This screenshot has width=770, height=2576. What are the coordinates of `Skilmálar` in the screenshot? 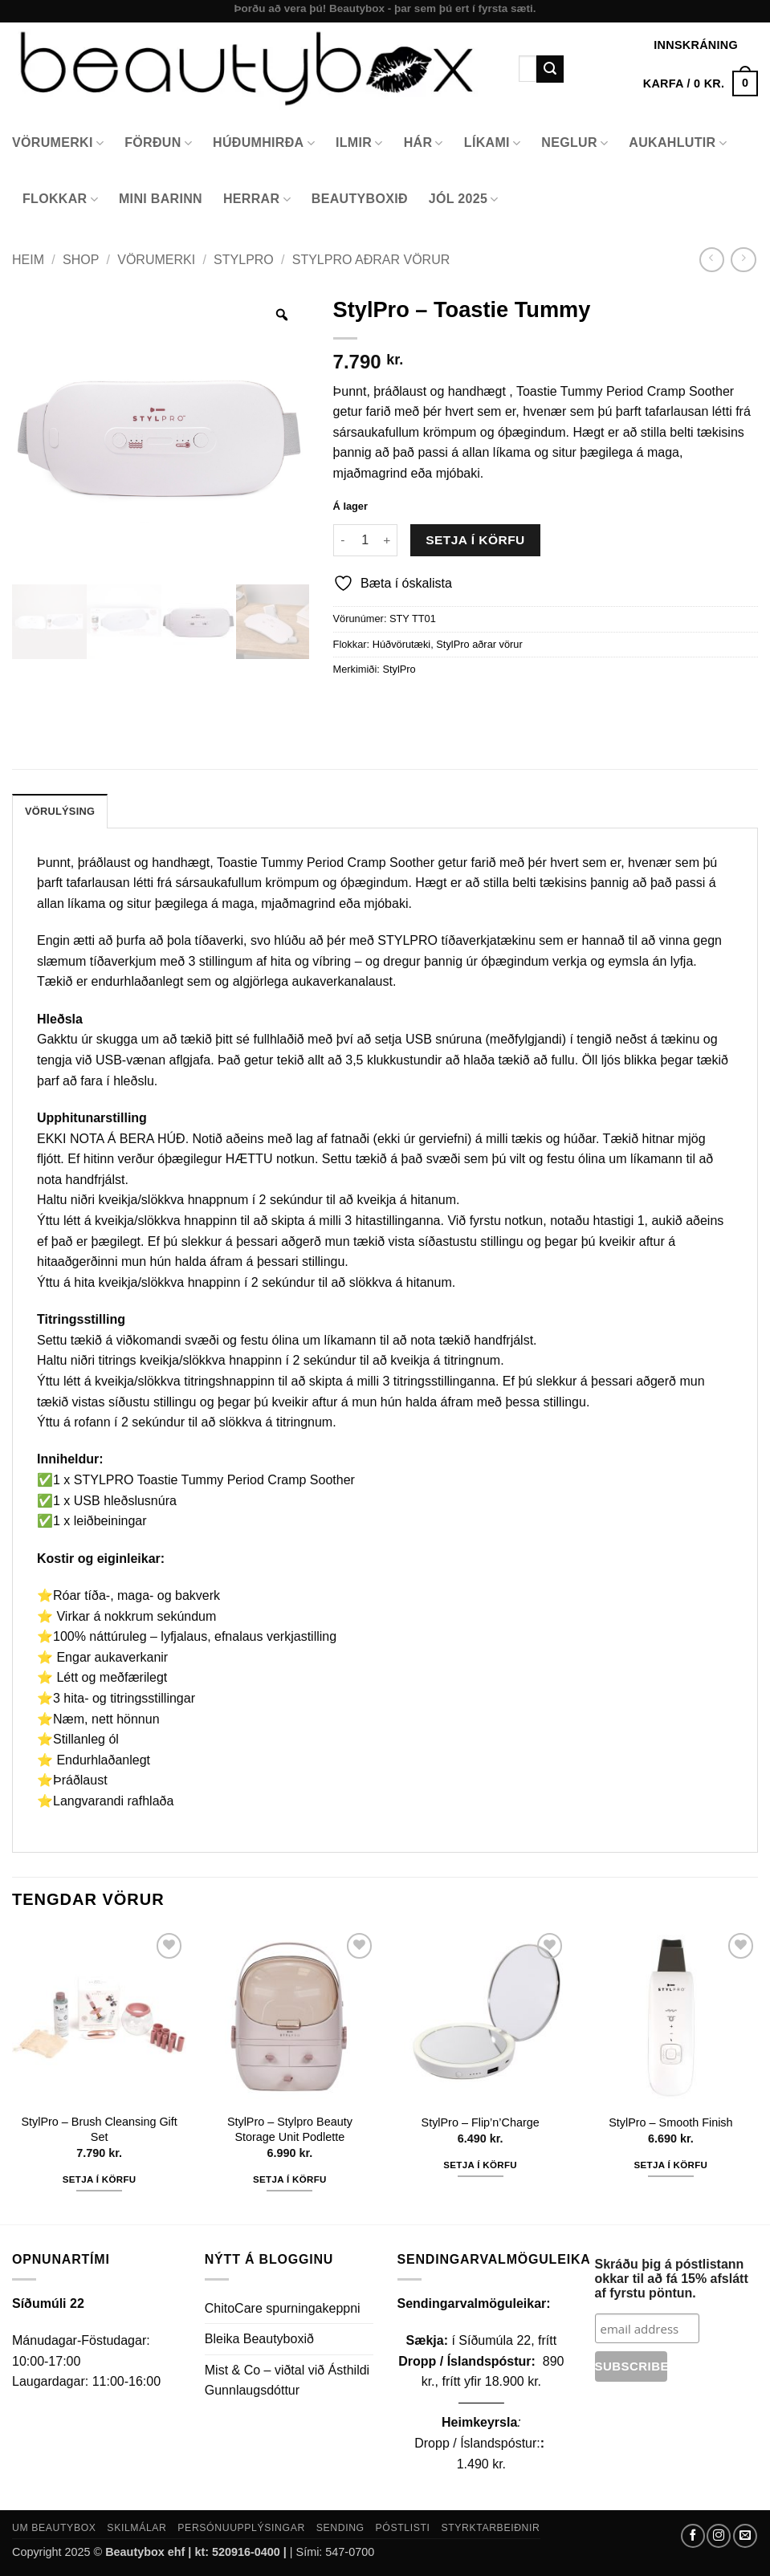 It's located at (136, 2527).